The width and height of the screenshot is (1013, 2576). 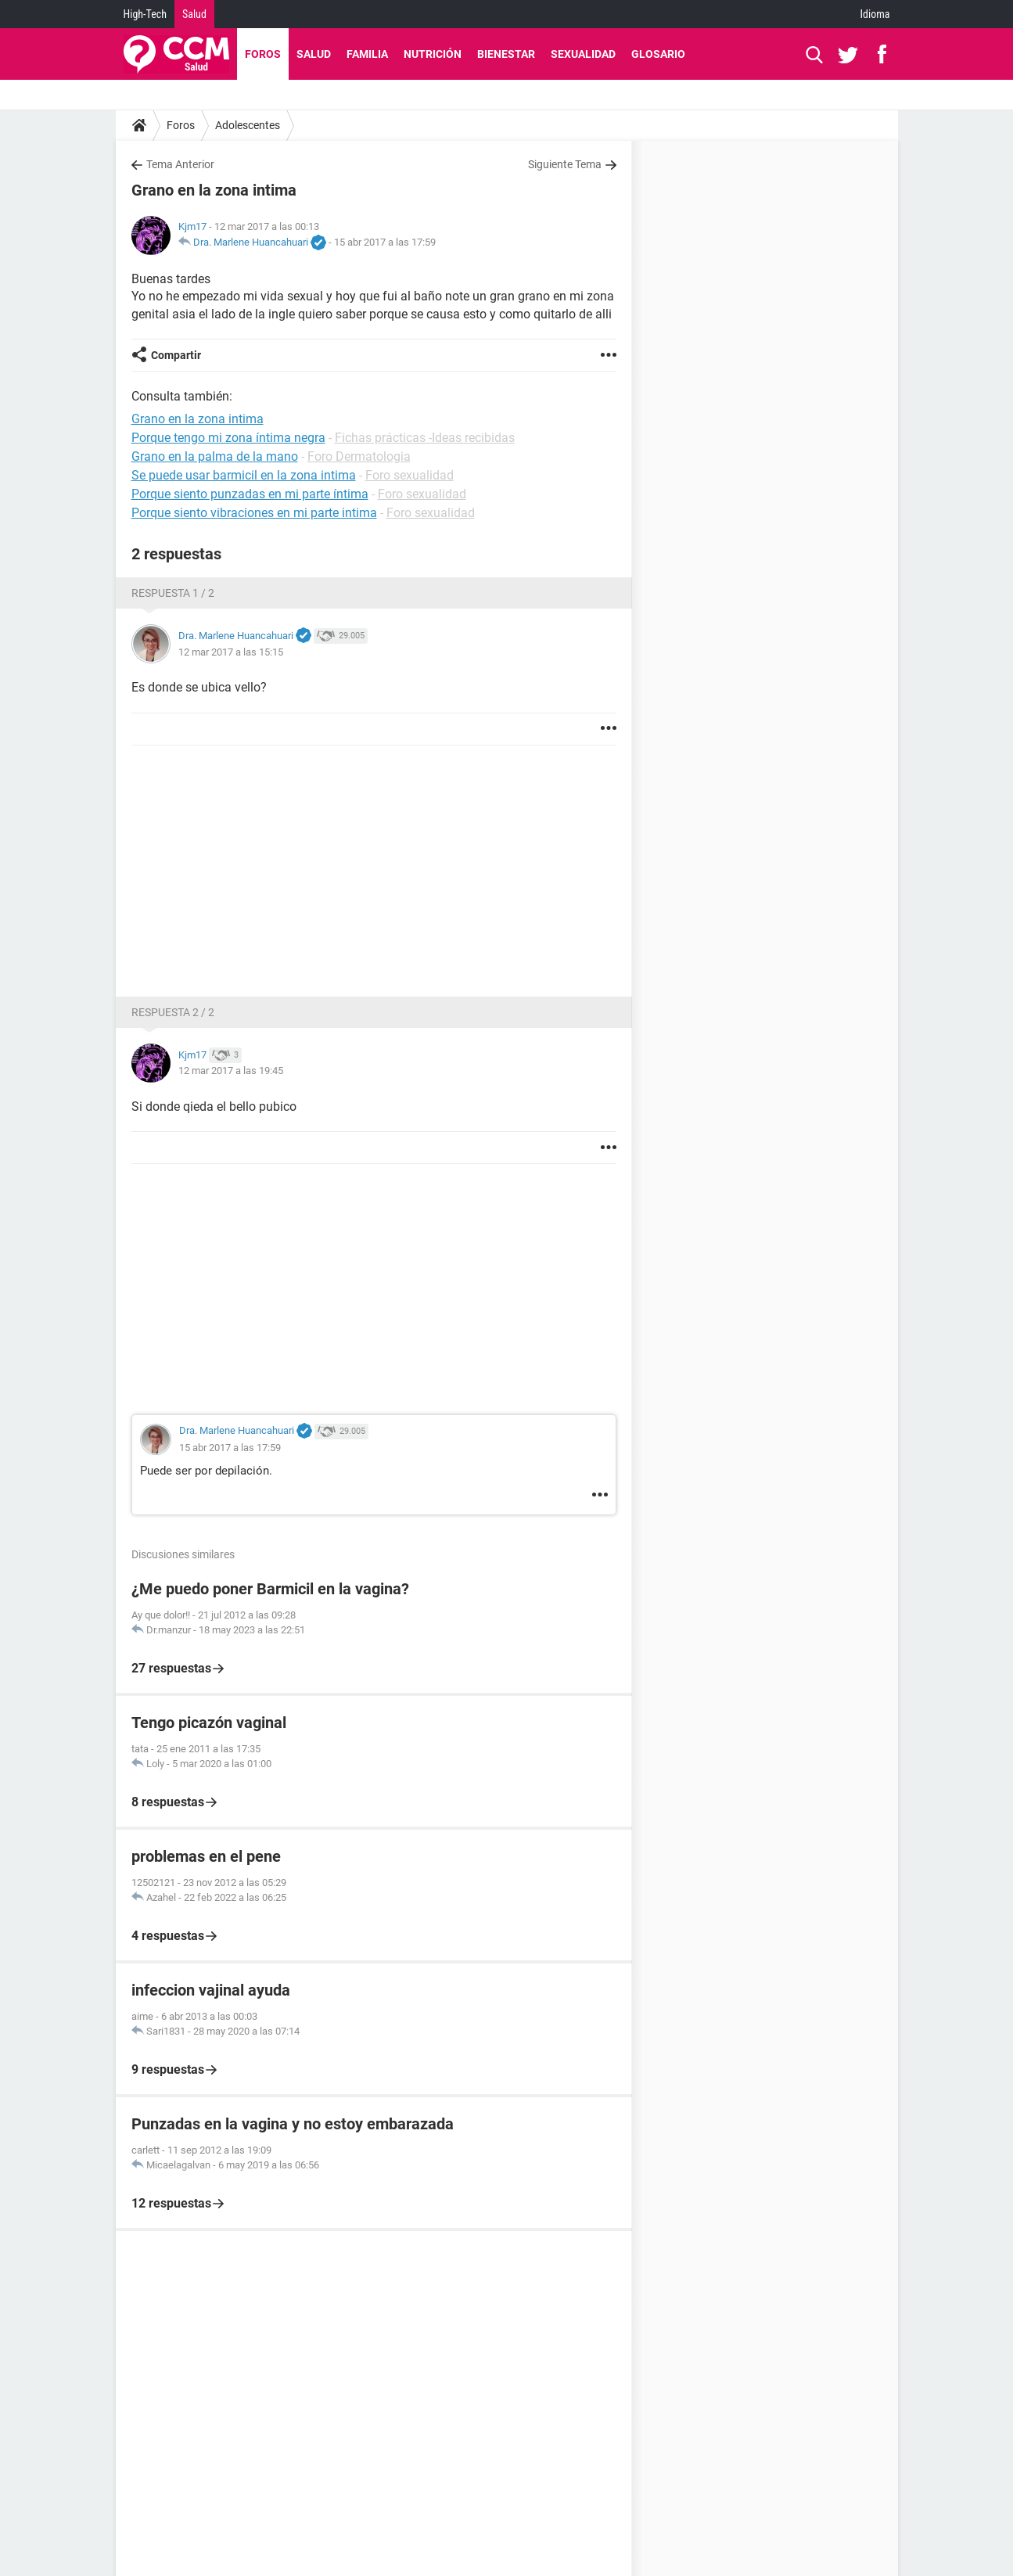 I want to click on 15 abr 2017 a las 17:59, so click(x=385, y=242).